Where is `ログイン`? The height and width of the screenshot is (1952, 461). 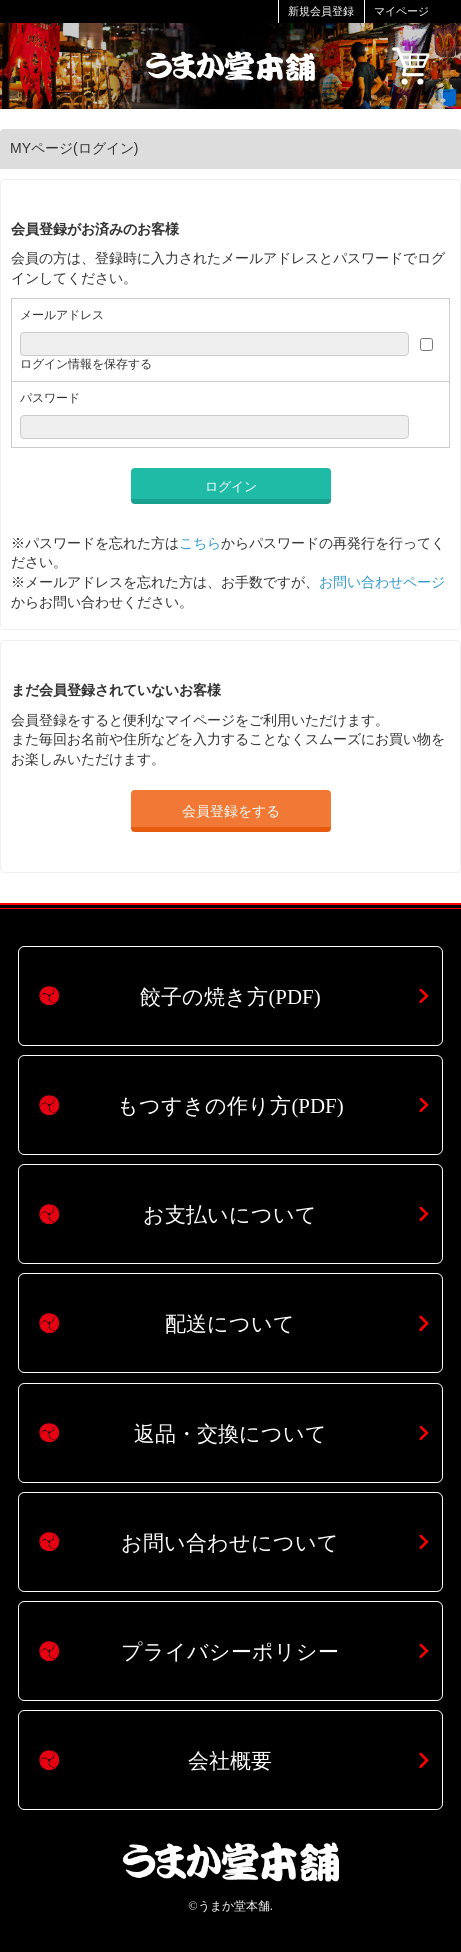 ログイン is located at coordinates (231, 486).